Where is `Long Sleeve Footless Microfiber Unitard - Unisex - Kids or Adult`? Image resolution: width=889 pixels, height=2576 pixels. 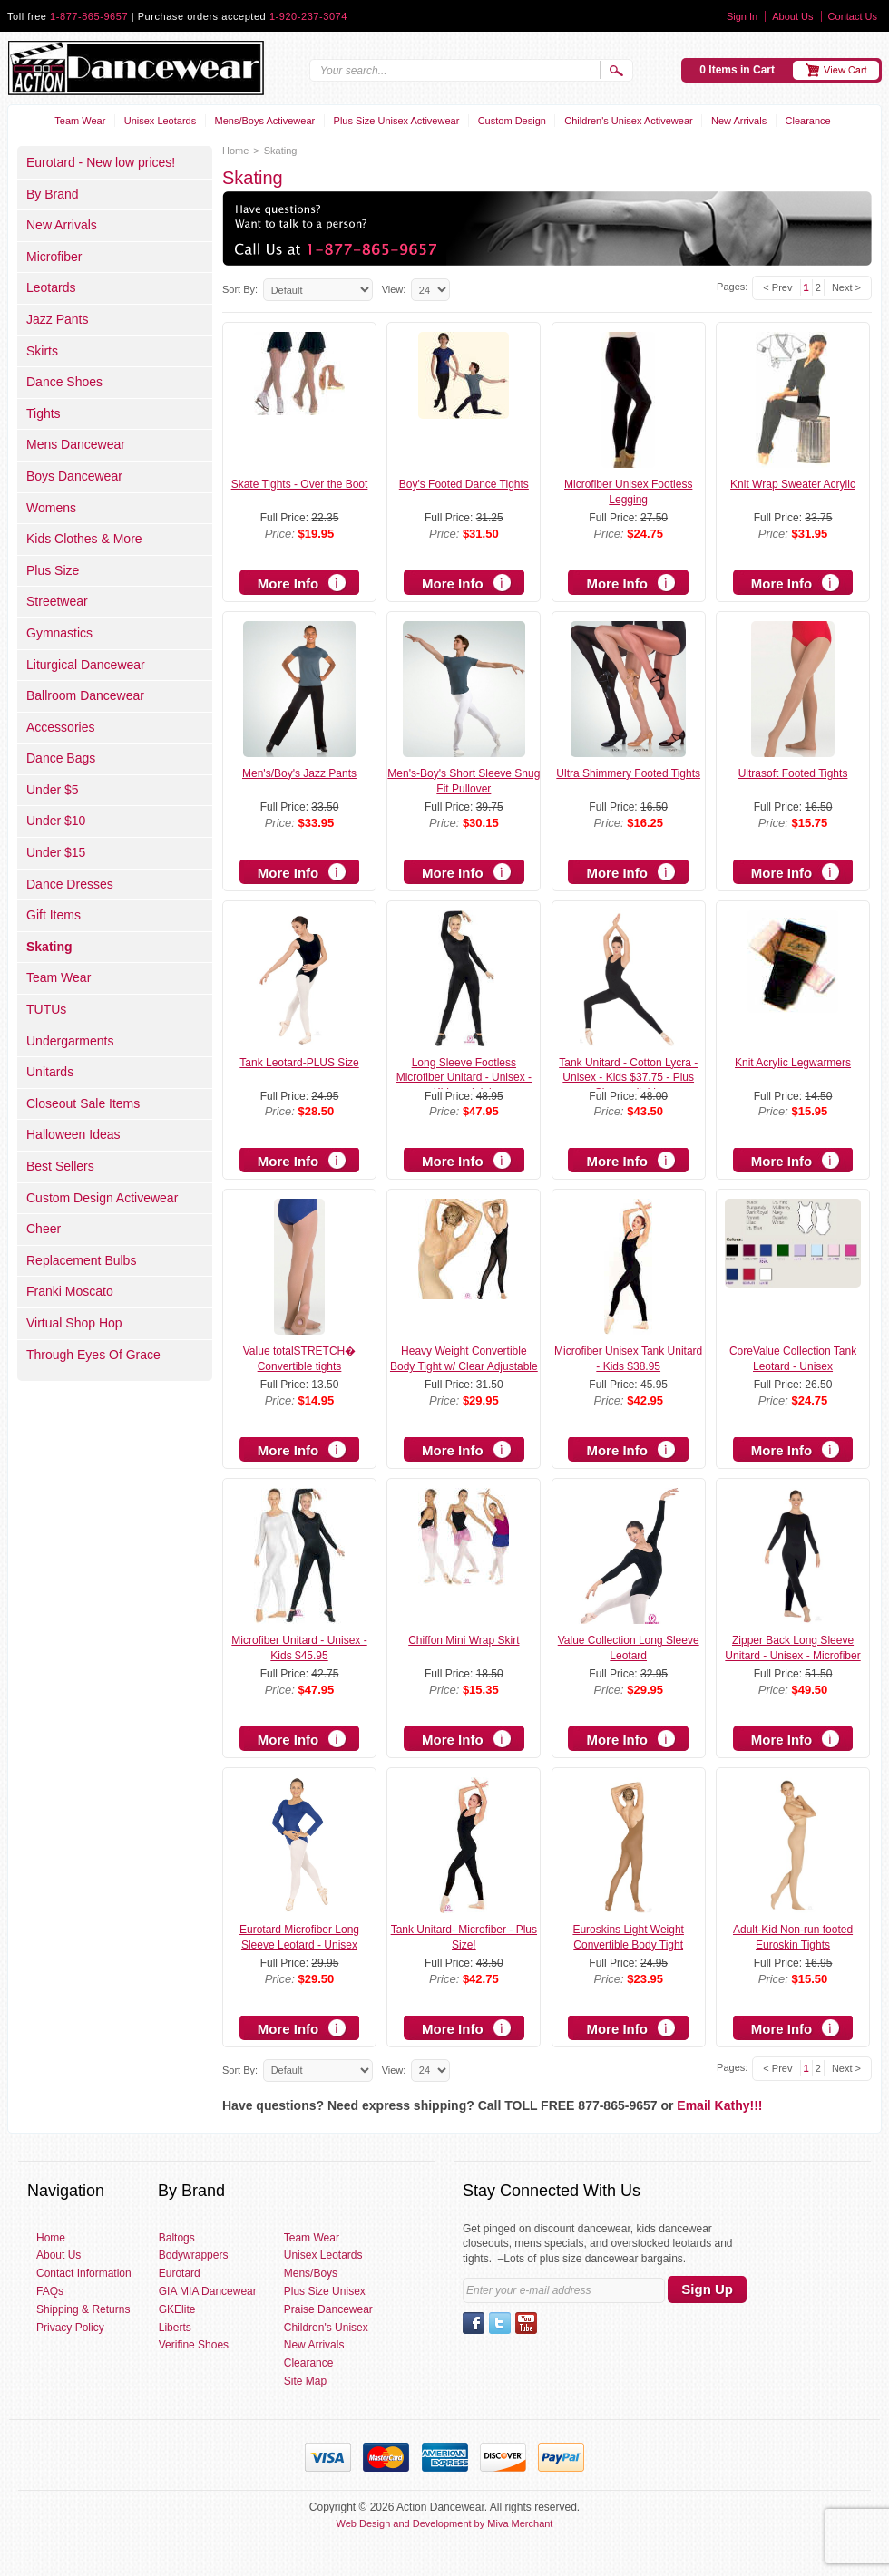 Long Sleeve Footless Microfiber Unitard - Unisex - Kids or Adult is located at coordinates (464, 1078).